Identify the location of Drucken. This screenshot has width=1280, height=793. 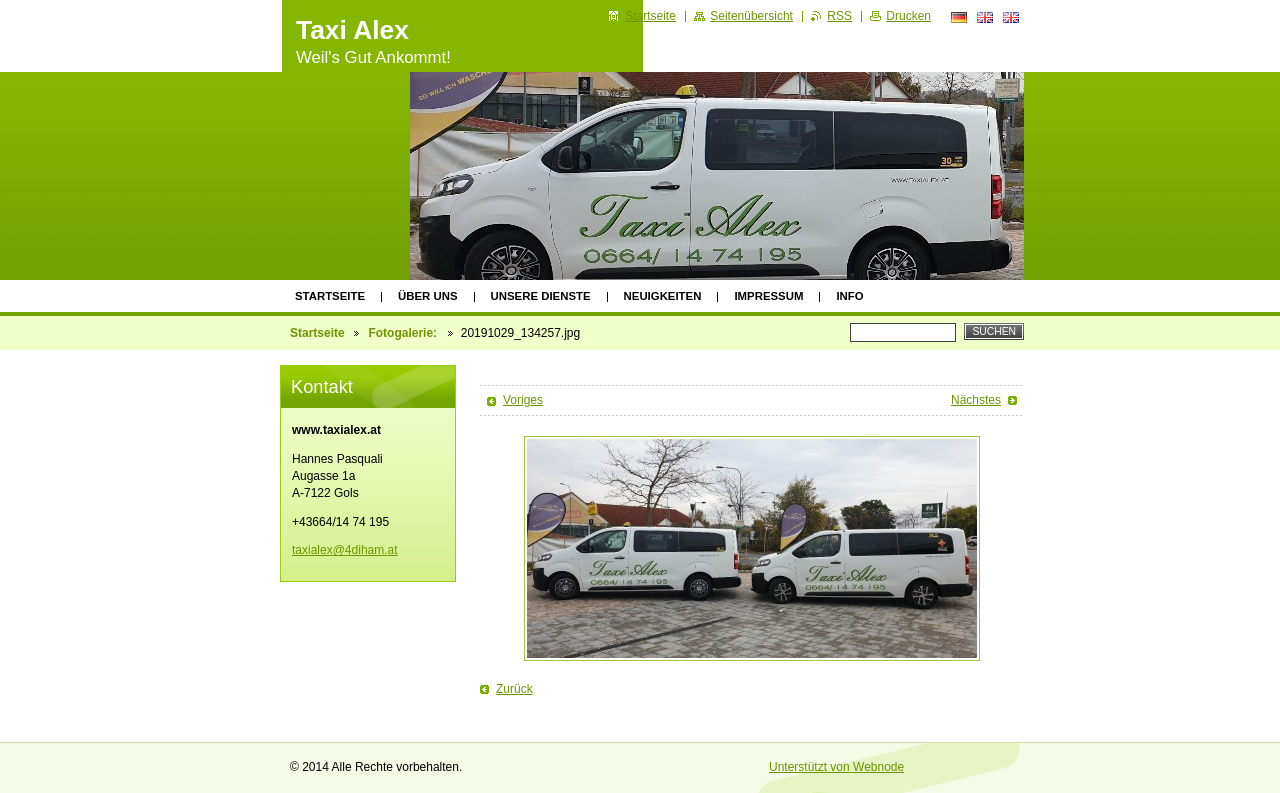
(908, 16).